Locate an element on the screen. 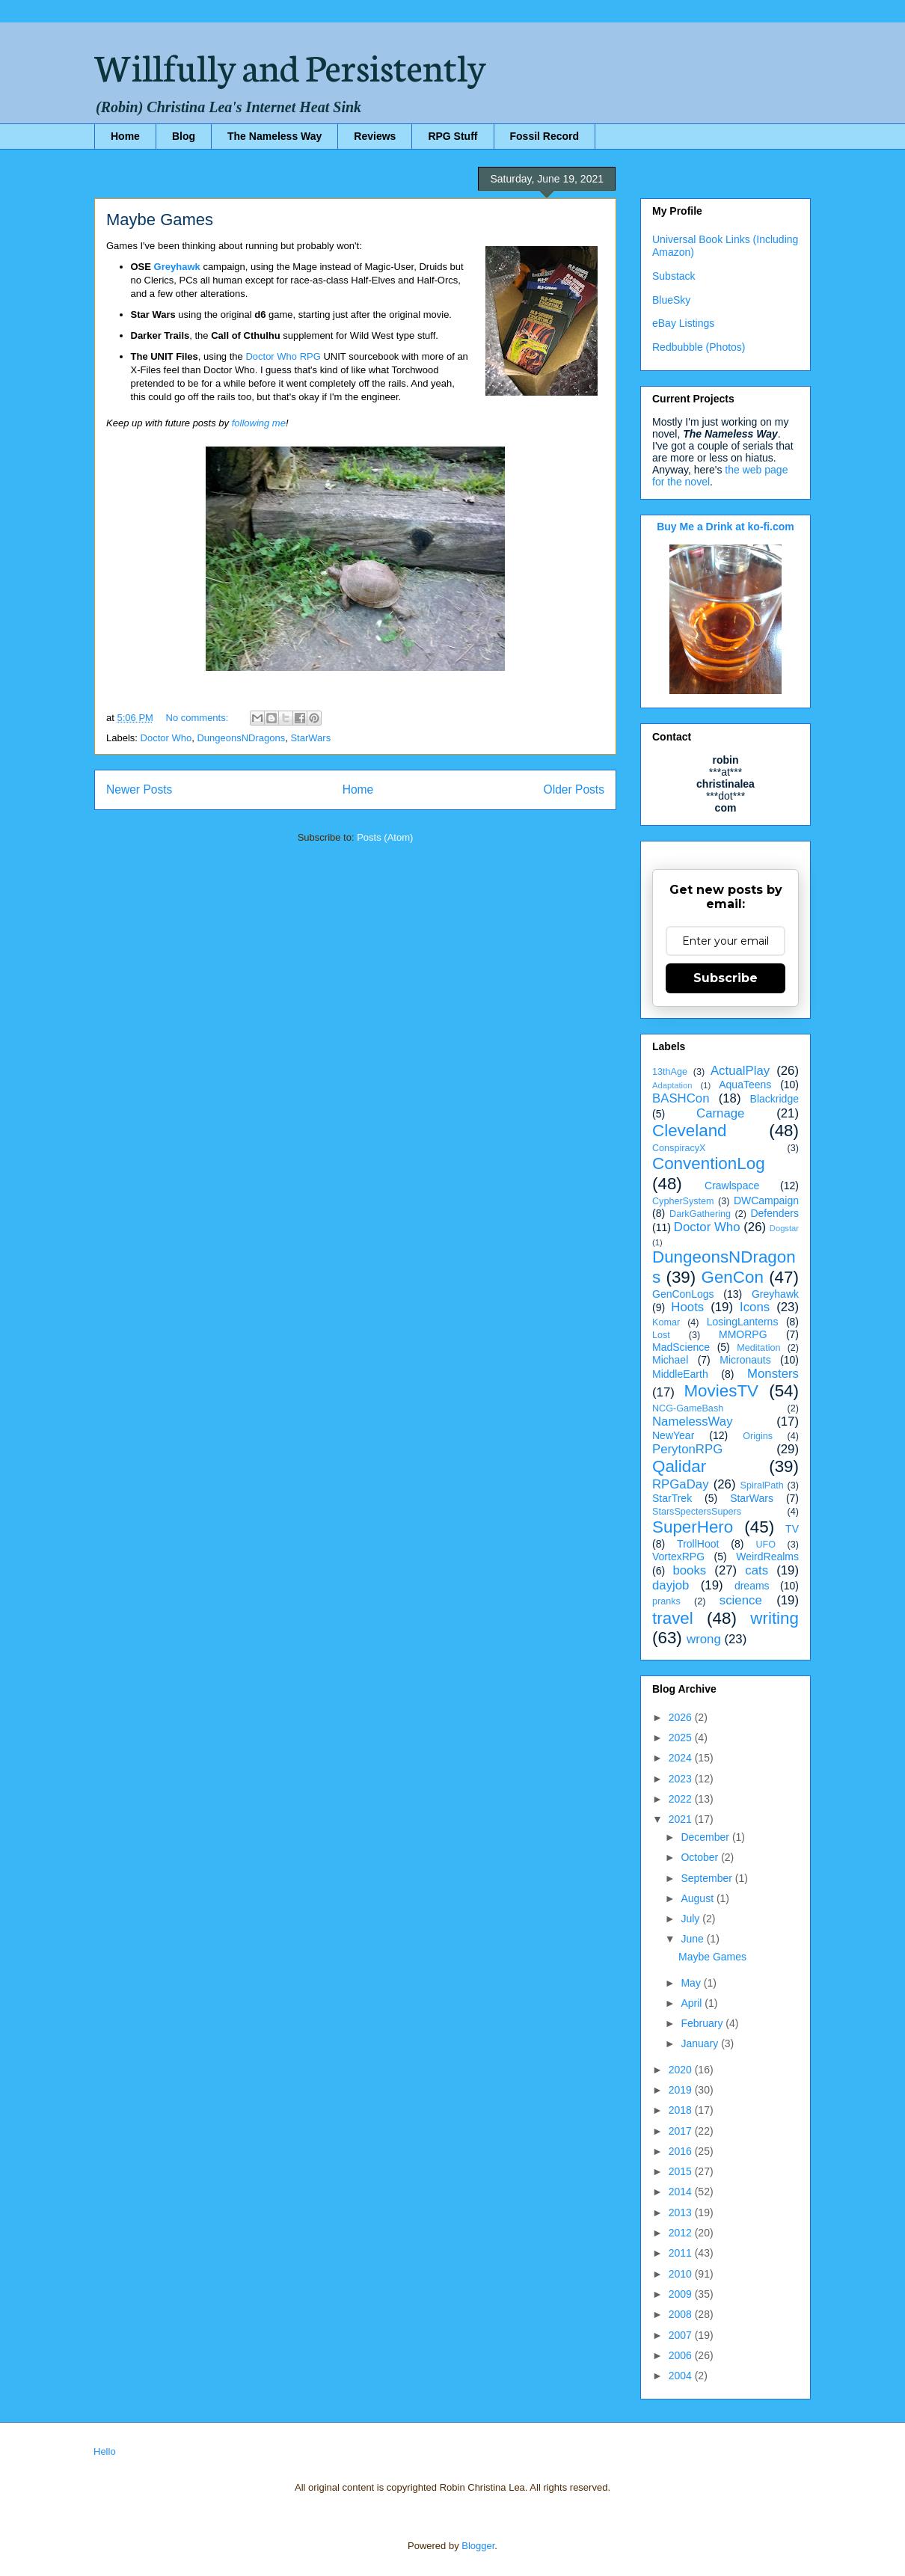 The height and width of the screenshot is (2576, 905). Qalidar is located at coordinates (679, 1466).